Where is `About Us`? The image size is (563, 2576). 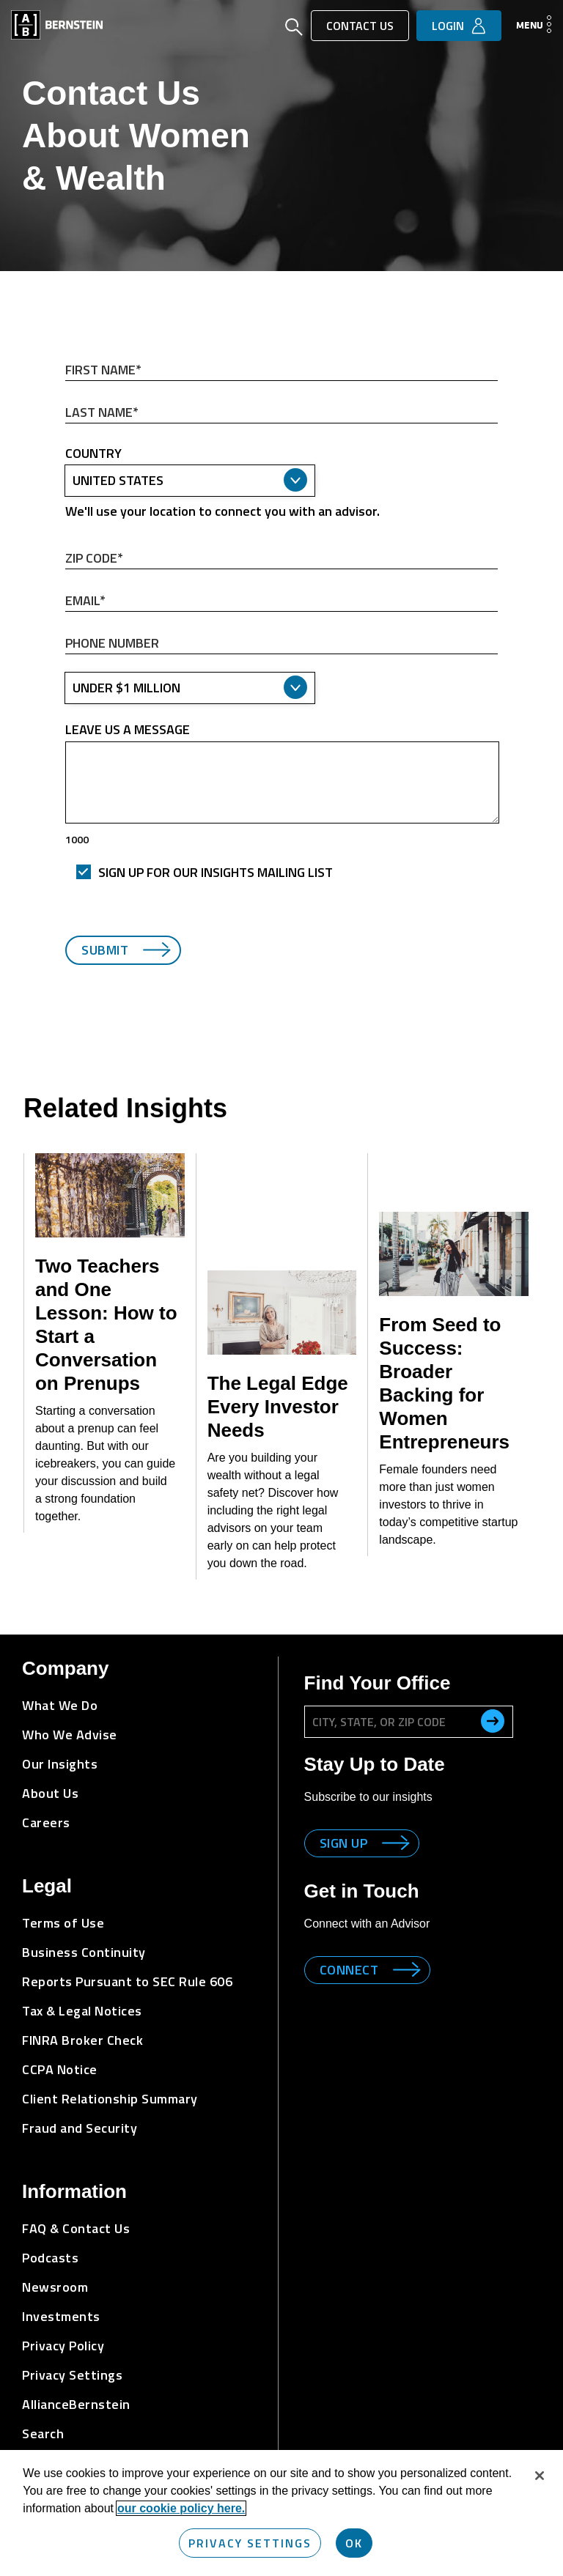
About Us is located at coordinates (50, 1793).